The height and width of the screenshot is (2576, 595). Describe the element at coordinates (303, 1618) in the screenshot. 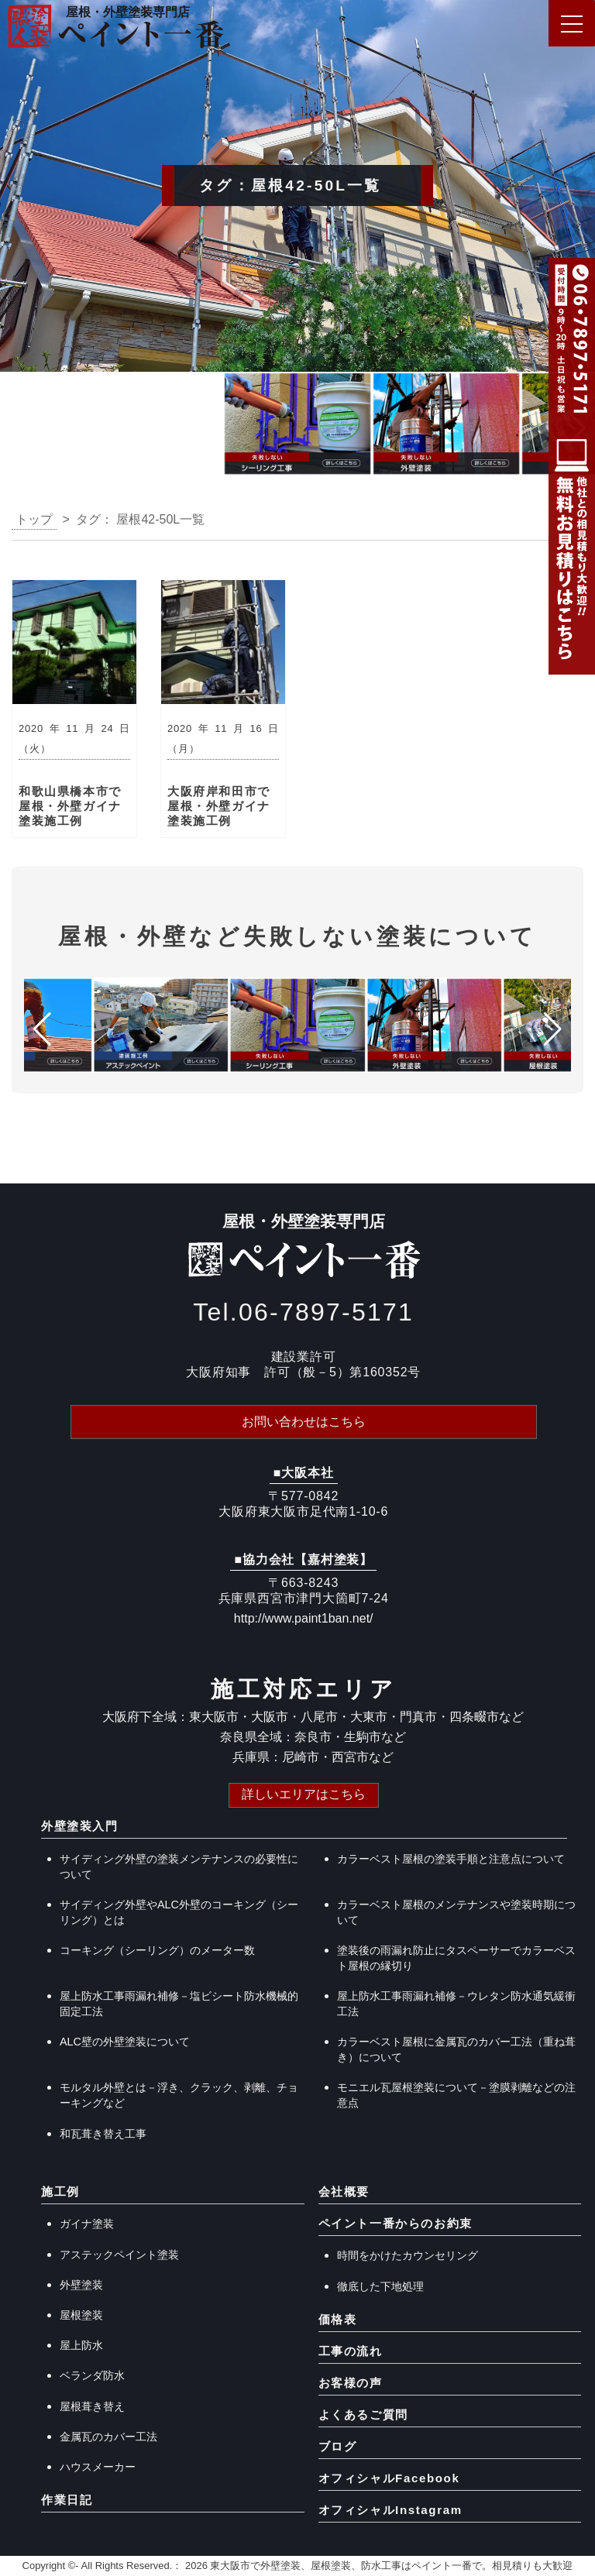

I see `http://www.paint1ban.net/` at that location.